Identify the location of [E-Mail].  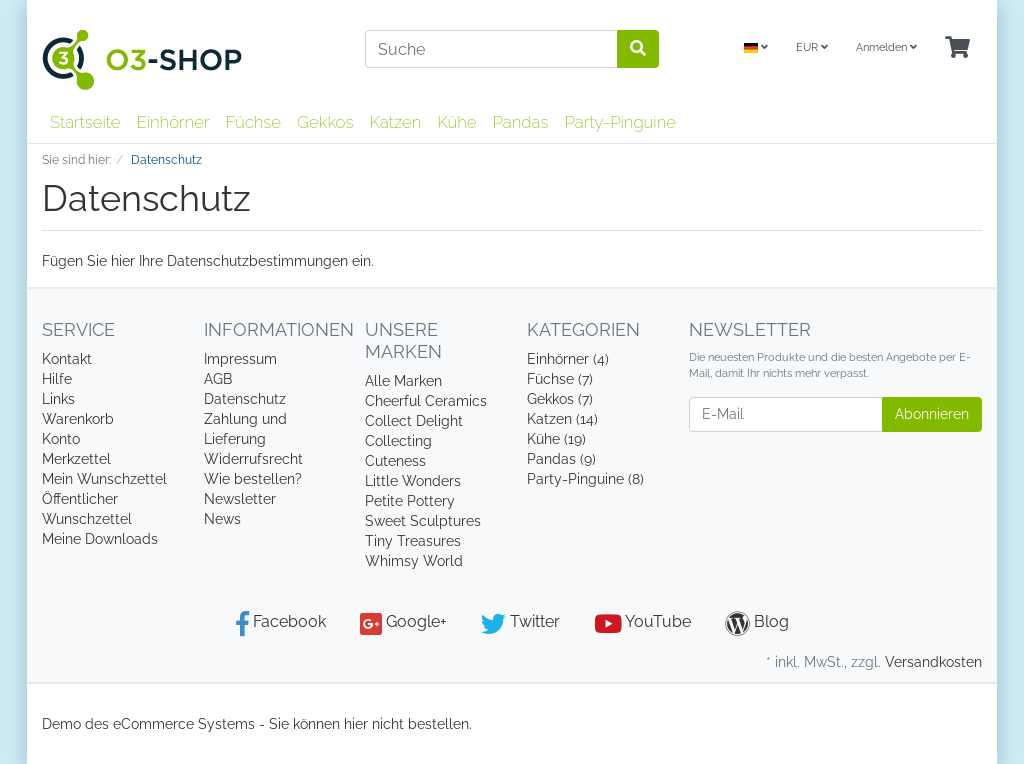
(786, 414).